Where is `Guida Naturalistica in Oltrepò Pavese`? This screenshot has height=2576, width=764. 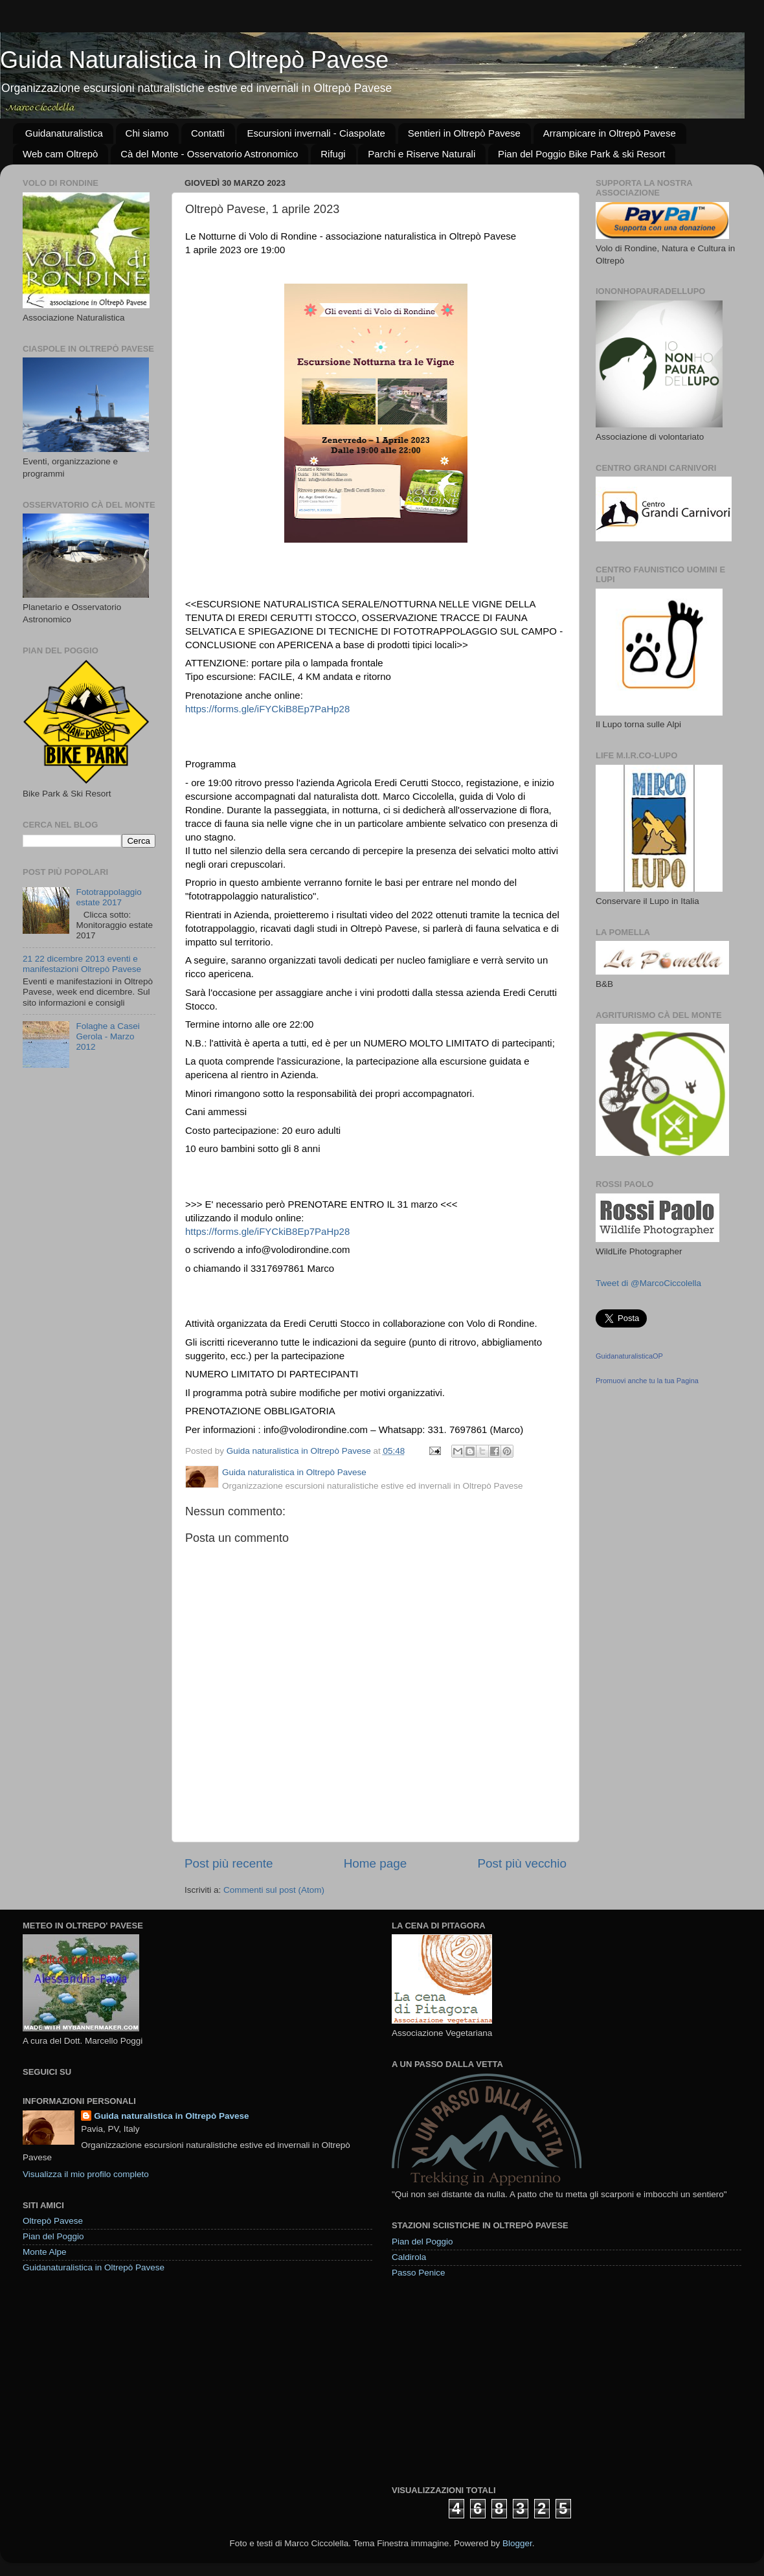 Guida Naturalistica in Oltrepò Pavese is located at coordinates (194, 60).